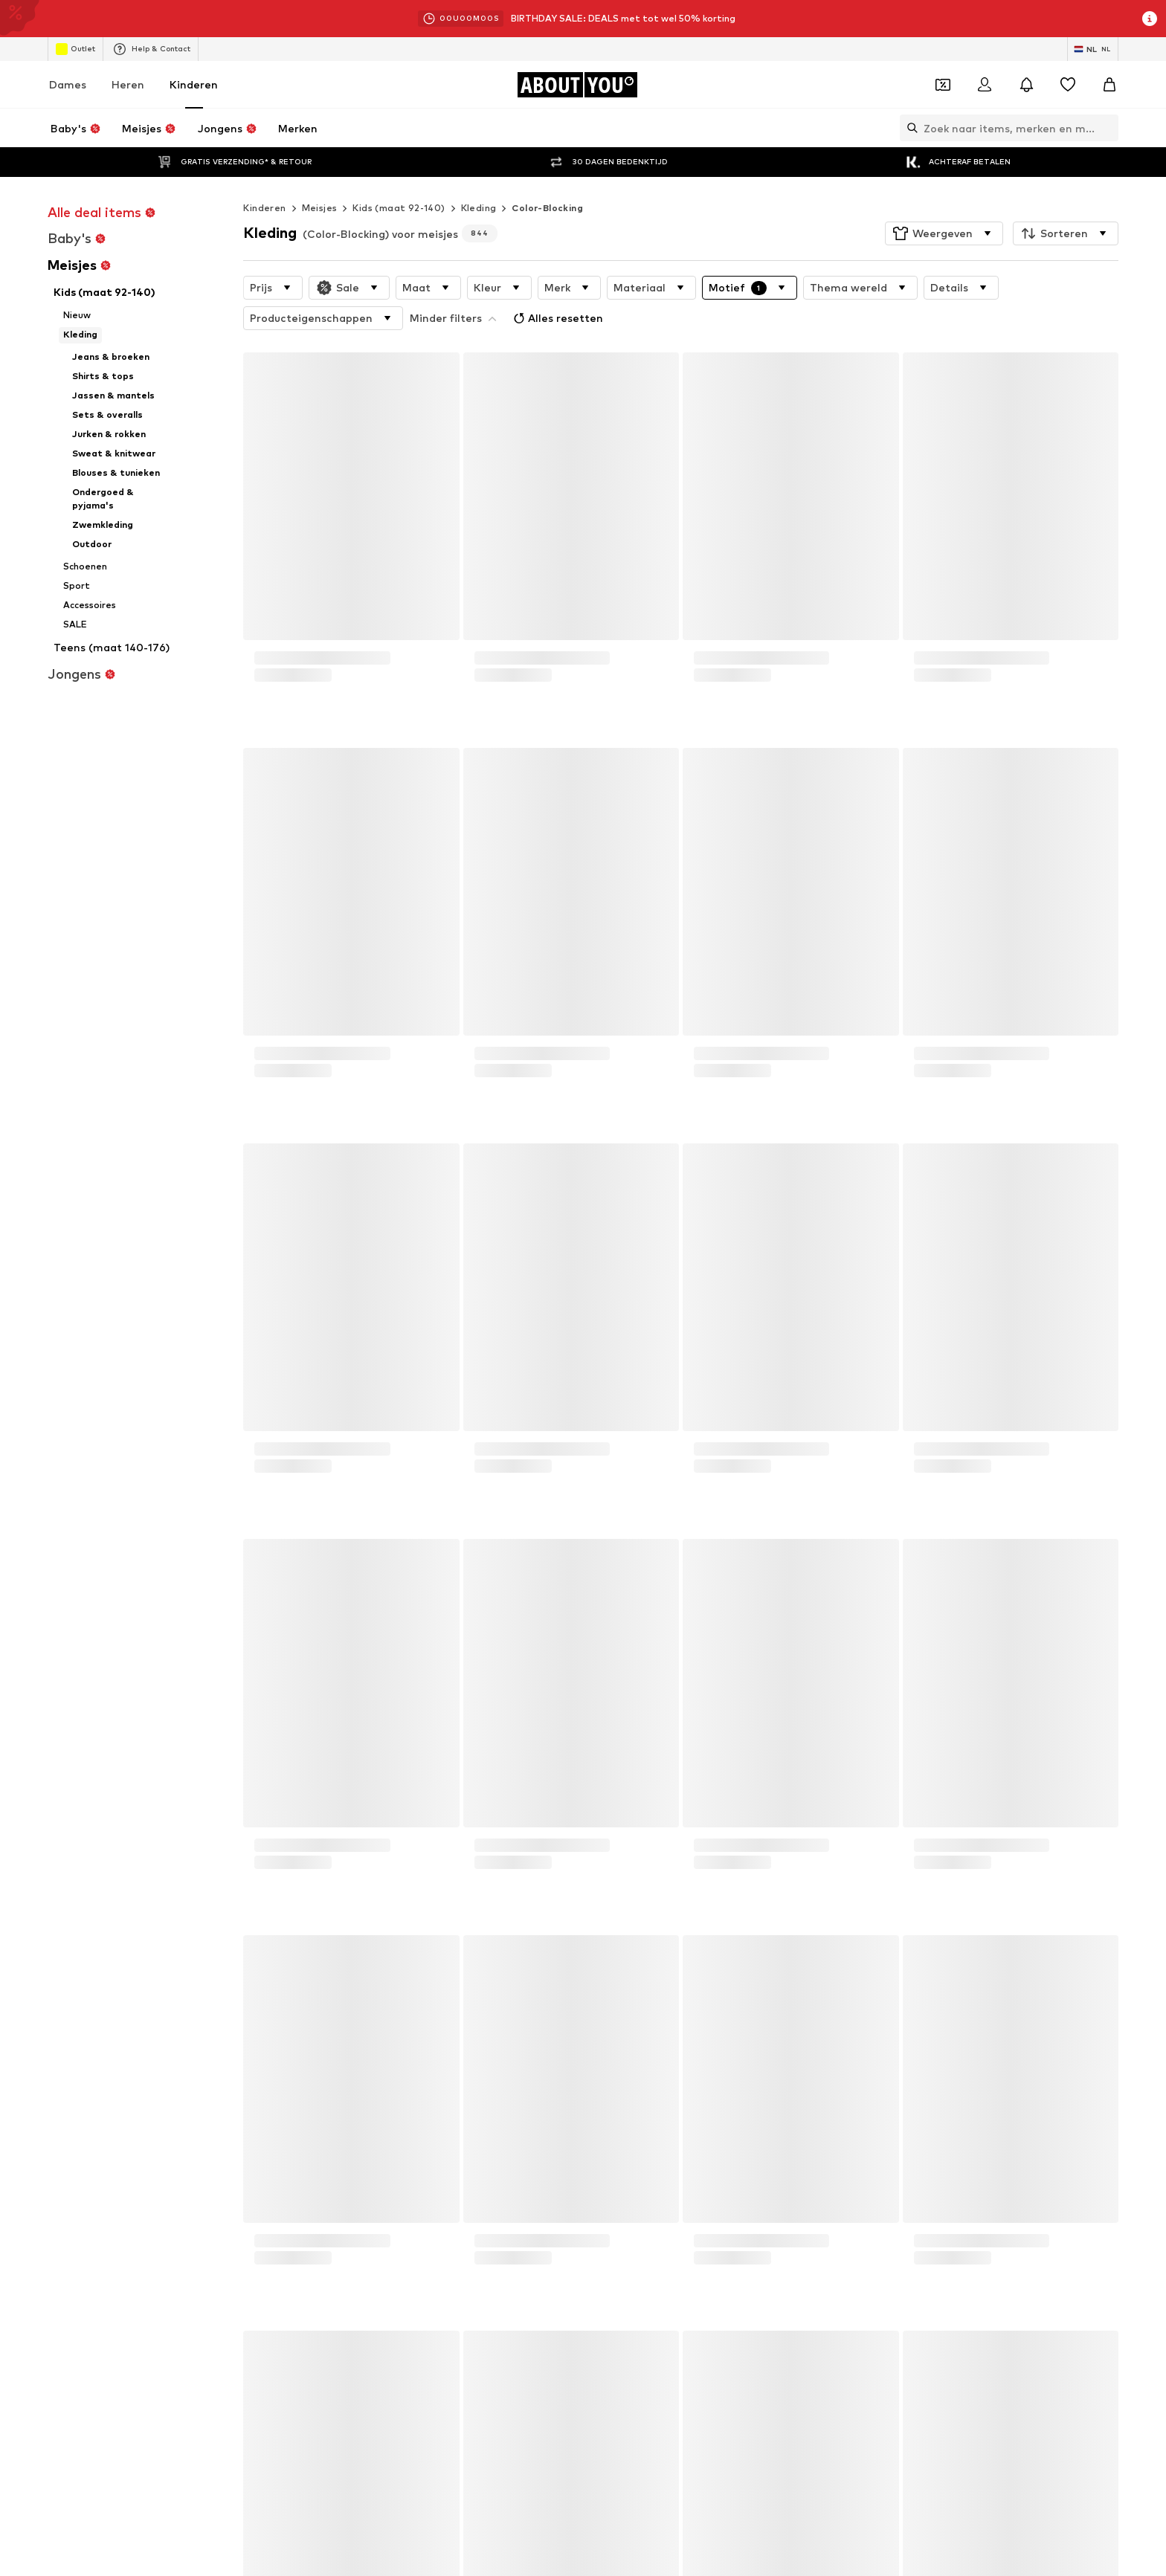  I want to click on [Ga naar de startpagina], so click(577, 84).